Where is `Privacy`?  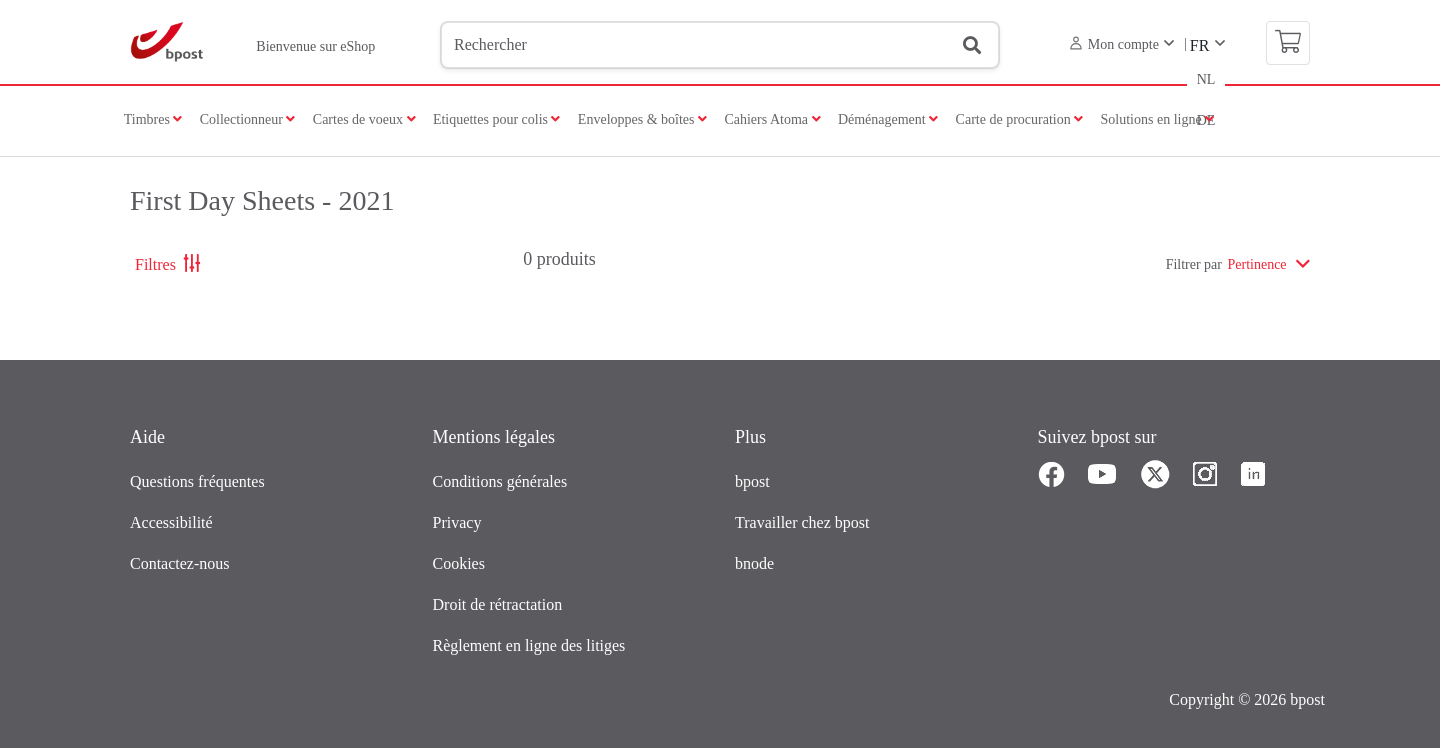
Privacy is located at coordinates (457, 522).